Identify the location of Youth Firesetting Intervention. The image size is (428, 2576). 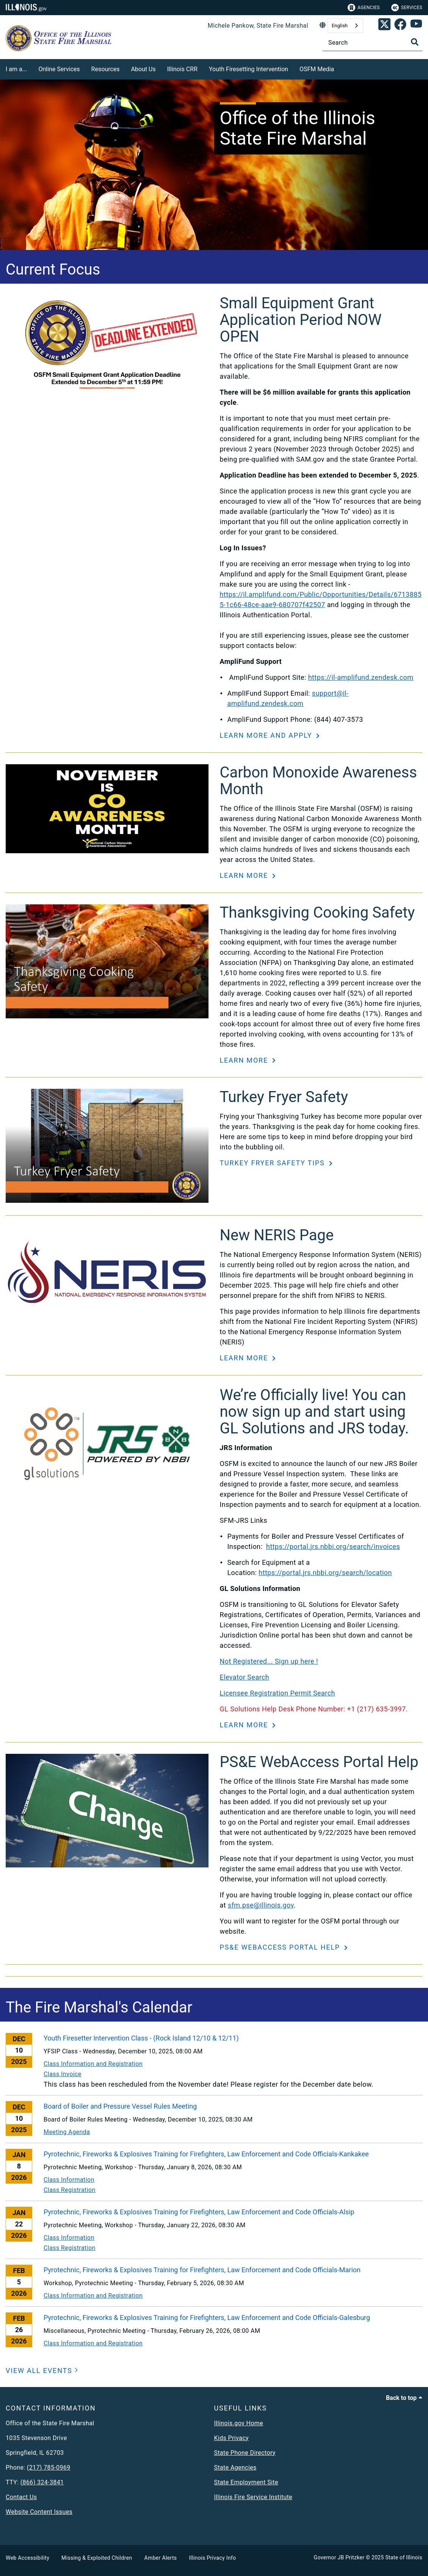
(248, 69).